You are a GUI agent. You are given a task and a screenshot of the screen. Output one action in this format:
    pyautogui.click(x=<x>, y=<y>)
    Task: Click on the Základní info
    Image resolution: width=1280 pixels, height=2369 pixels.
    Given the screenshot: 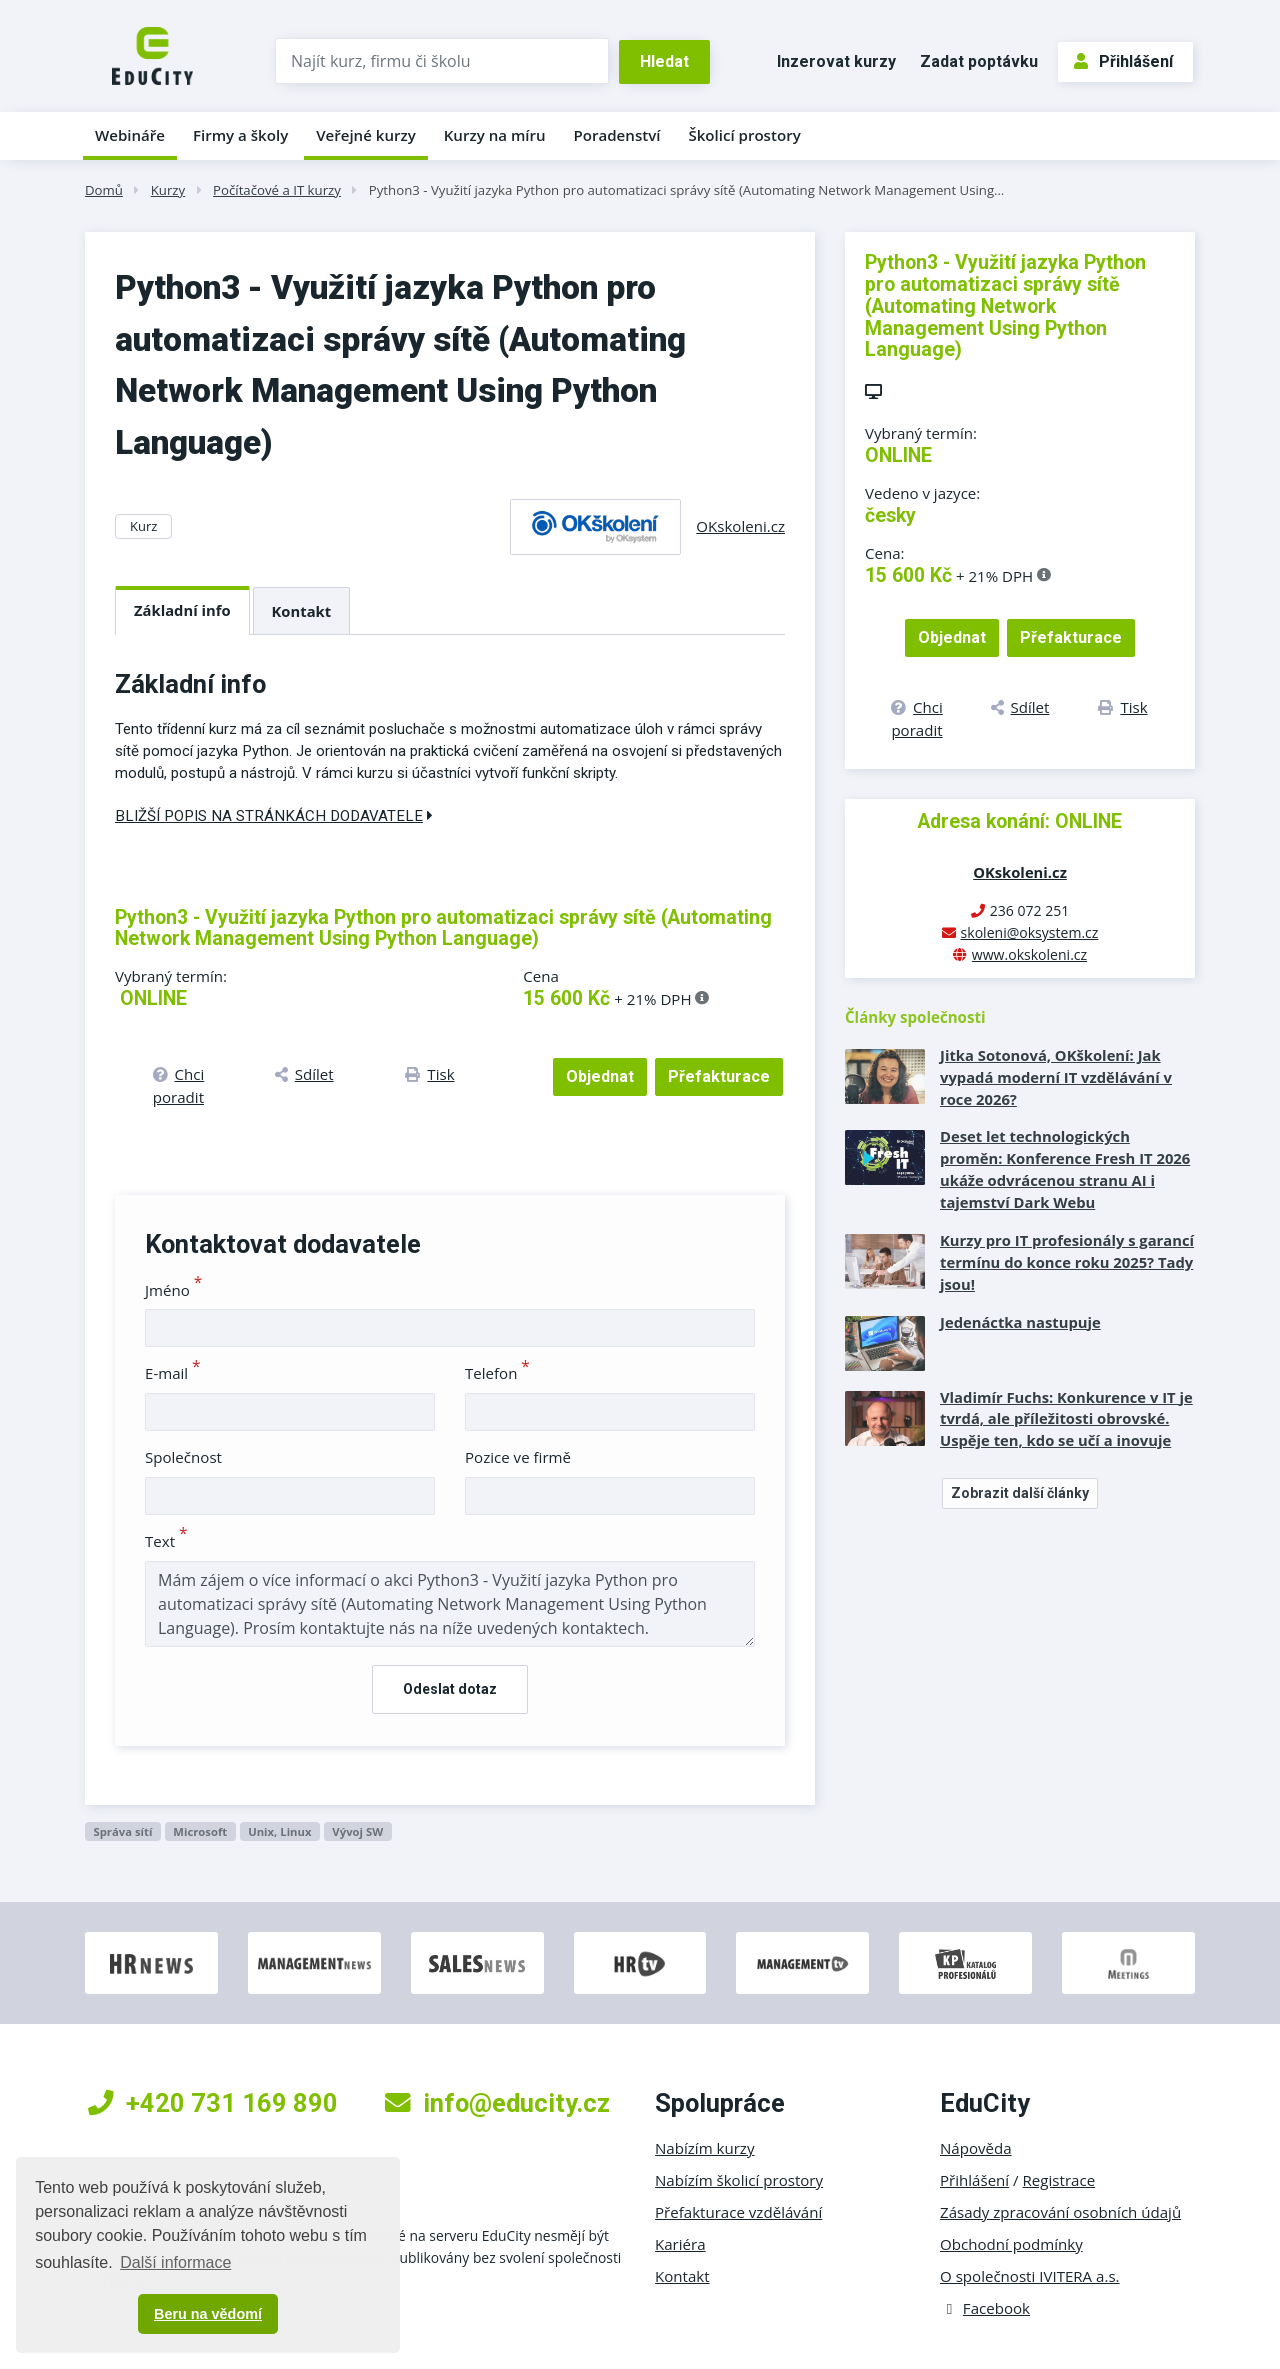 What is the action you would take?
    pyautogui.click(x=182, y=610)
    